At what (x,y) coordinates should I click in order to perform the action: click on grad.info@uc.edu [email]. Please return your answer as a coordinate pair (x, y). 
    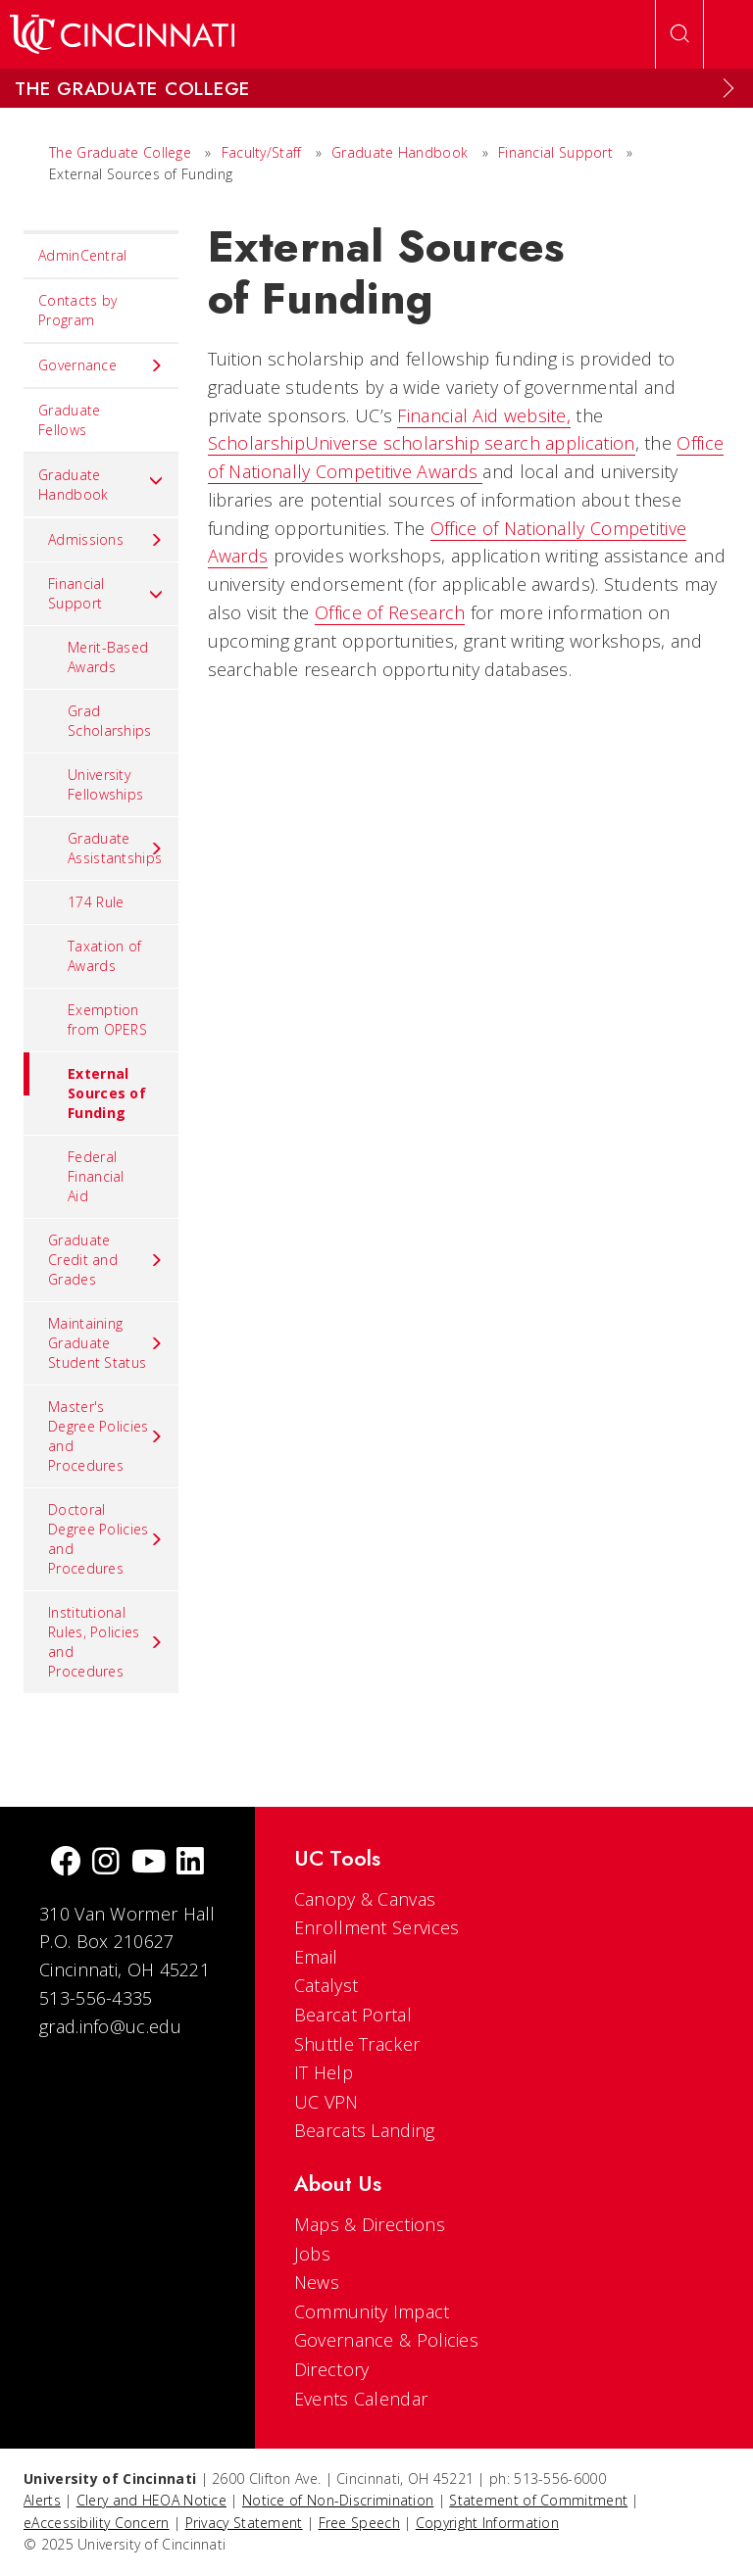
    Looking at the image, I should click on (110, 2026).